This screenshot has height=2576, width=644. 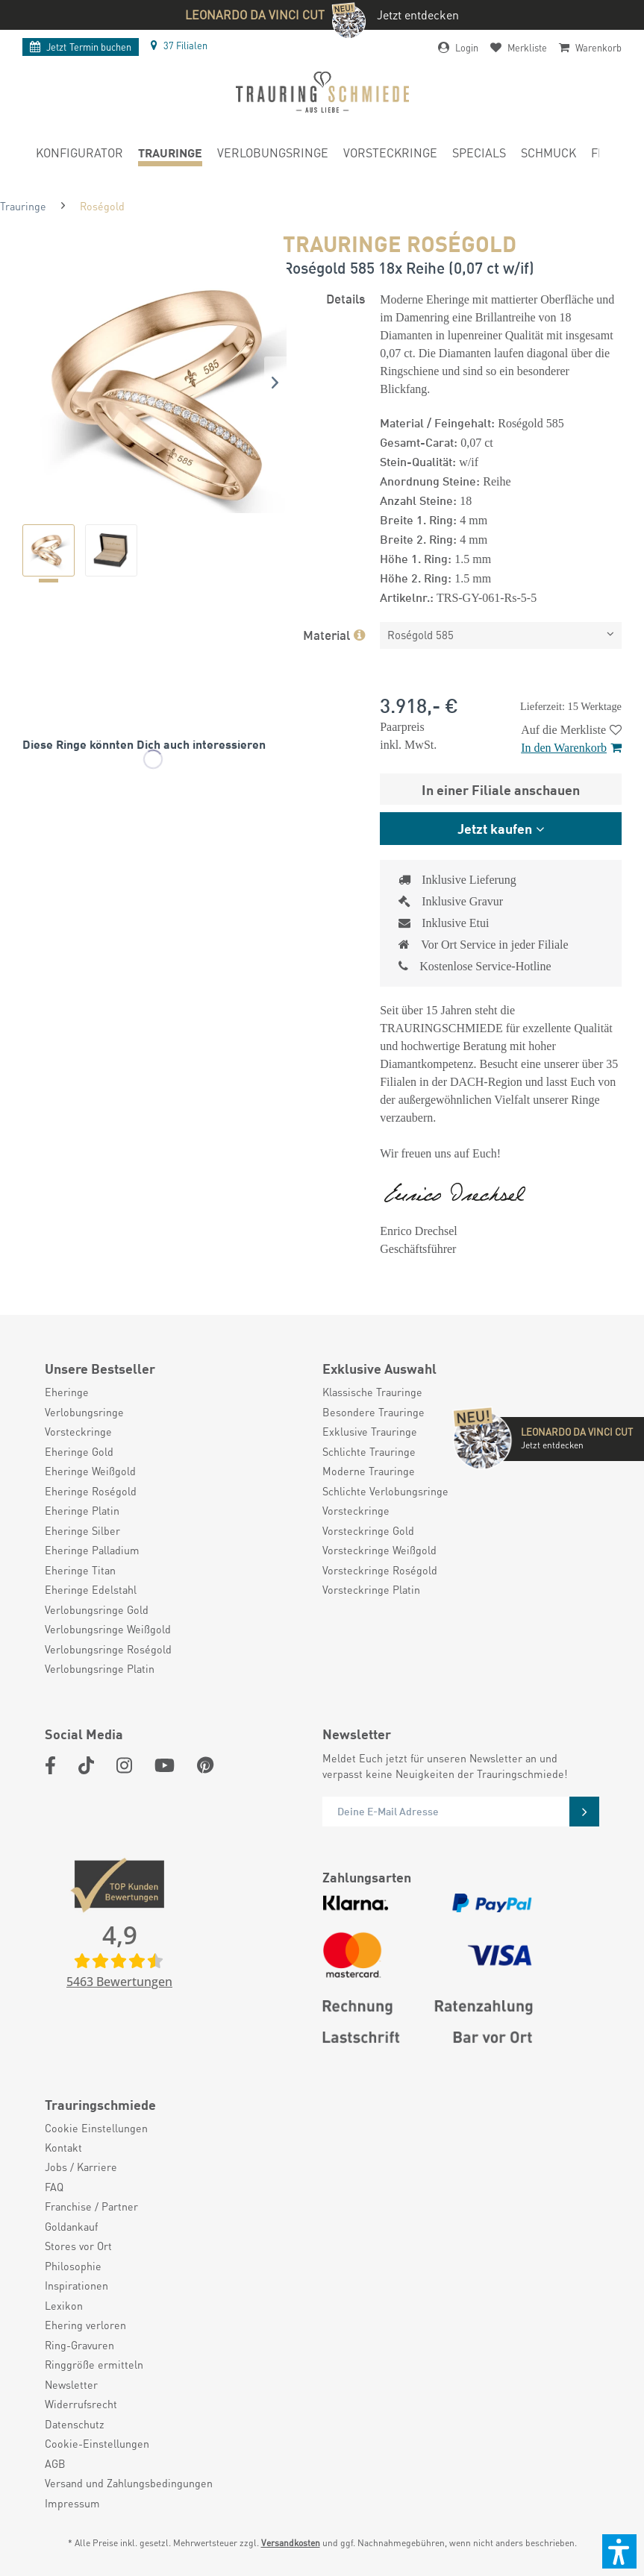 What do you see at coordinates (619, 2551) in the screenshot?
I see `[button]` at bounding box center [619, 2551].